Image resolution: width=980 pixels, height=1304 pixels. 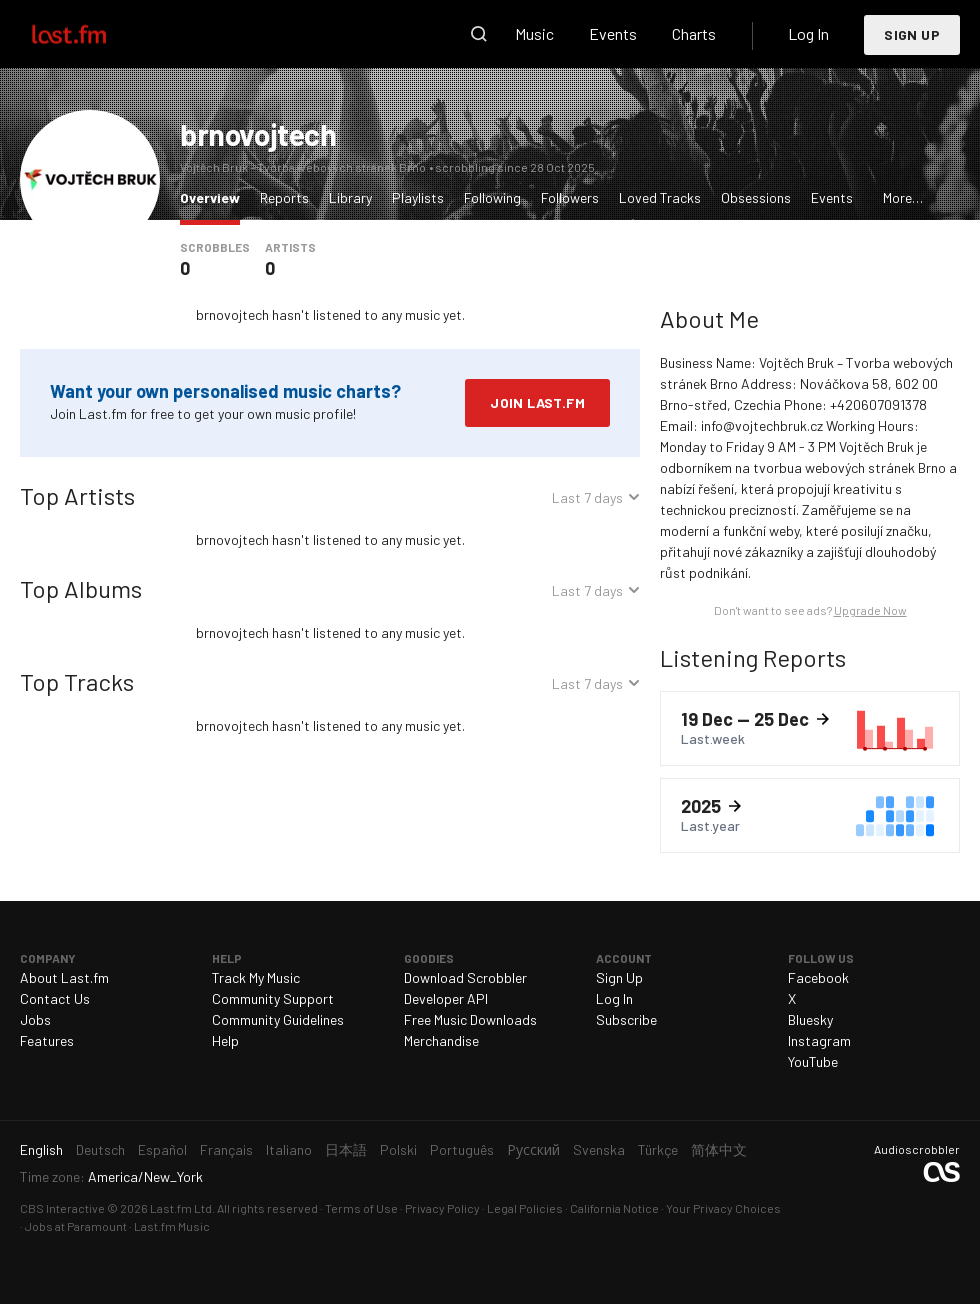 What do you see at coordinates (35, 1019) in the screenshot?
I see `Jobs` at bounding box center [35, 1019].